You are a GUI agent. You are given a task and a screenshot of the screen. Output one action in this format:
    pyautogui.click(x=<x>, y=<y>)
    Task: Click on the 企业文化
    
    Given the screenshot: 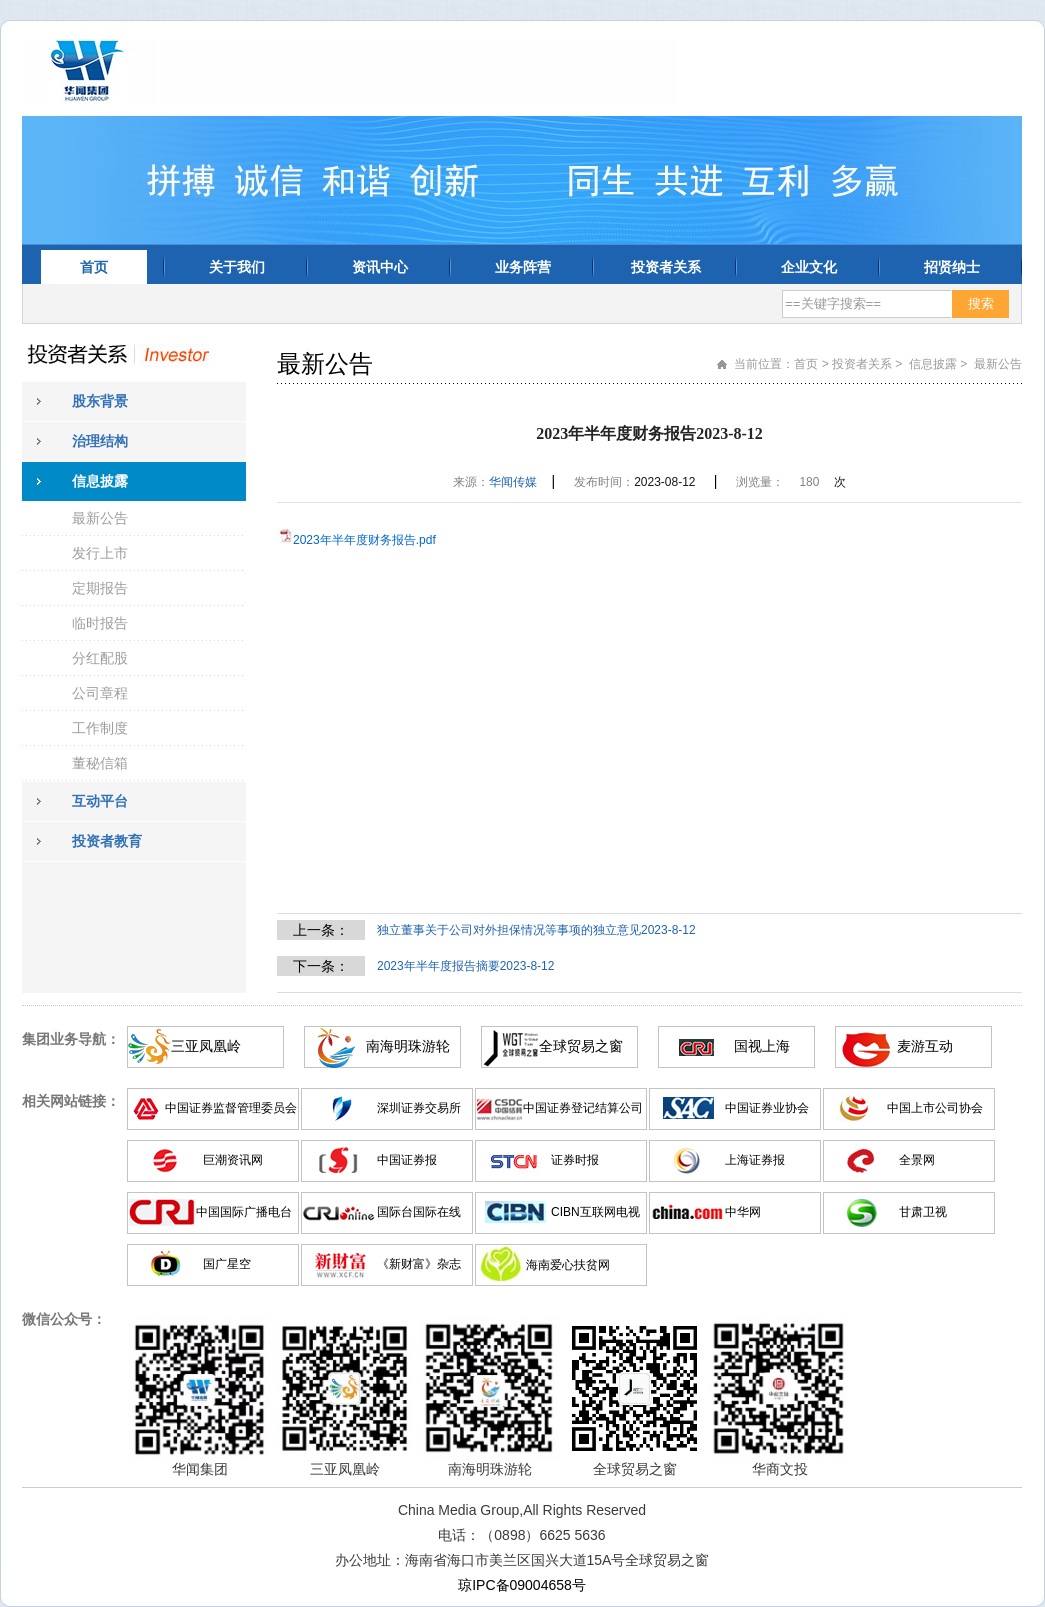 What is the action you would take?
    pyautogui.click(x=809, y=267)
    